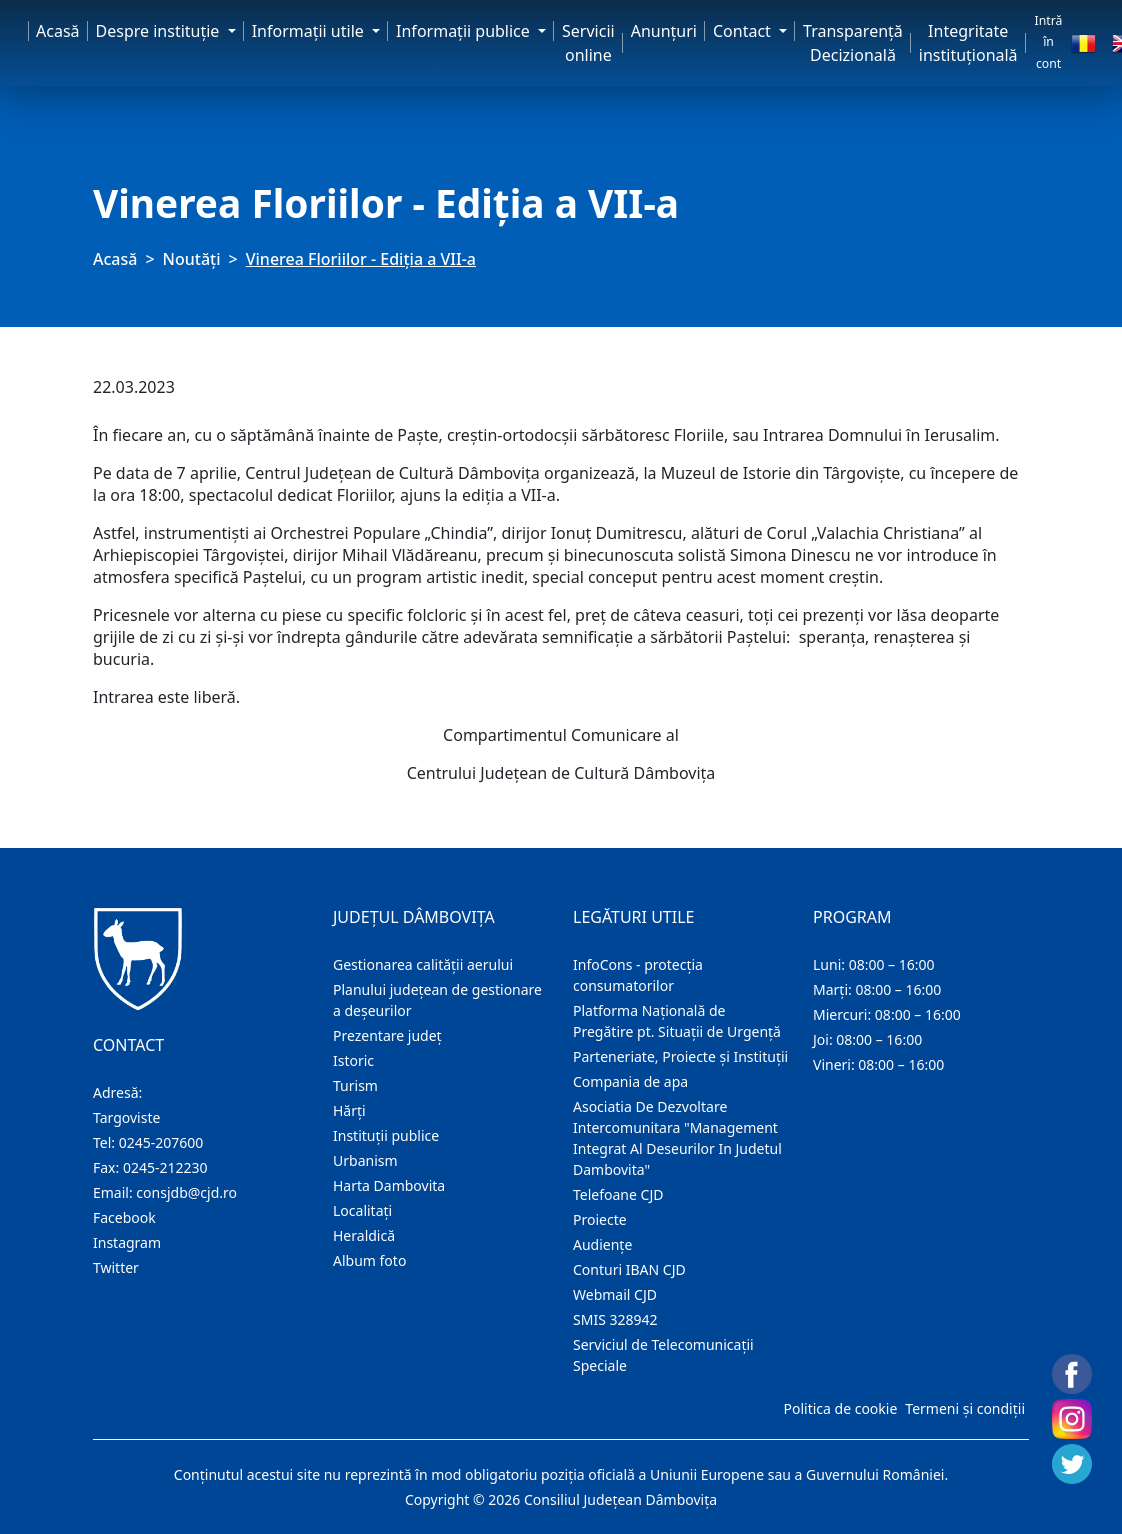 The height and width of the screenshot is (1534, 1122). Describe the element at coordinates (615, 1319) in the screenshot. I see `SMIS 328942` at that location.